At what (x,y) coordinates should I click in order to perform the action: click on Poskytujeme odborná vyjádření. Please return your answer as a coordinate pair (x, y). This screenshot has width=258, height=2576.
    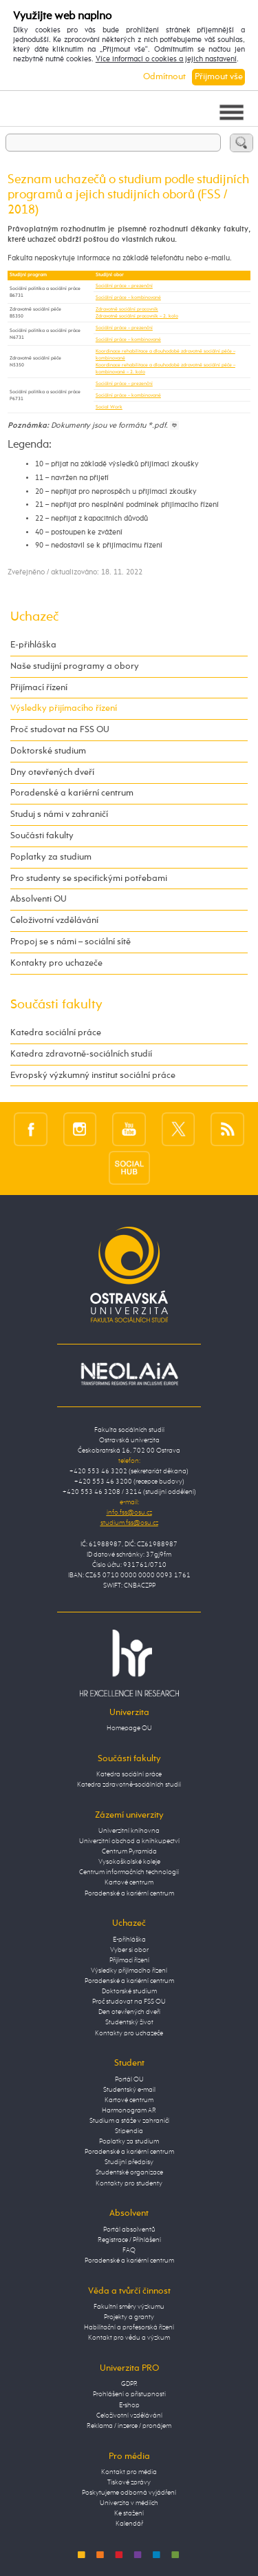
    Looking at the image, I should click on (129, 2492).